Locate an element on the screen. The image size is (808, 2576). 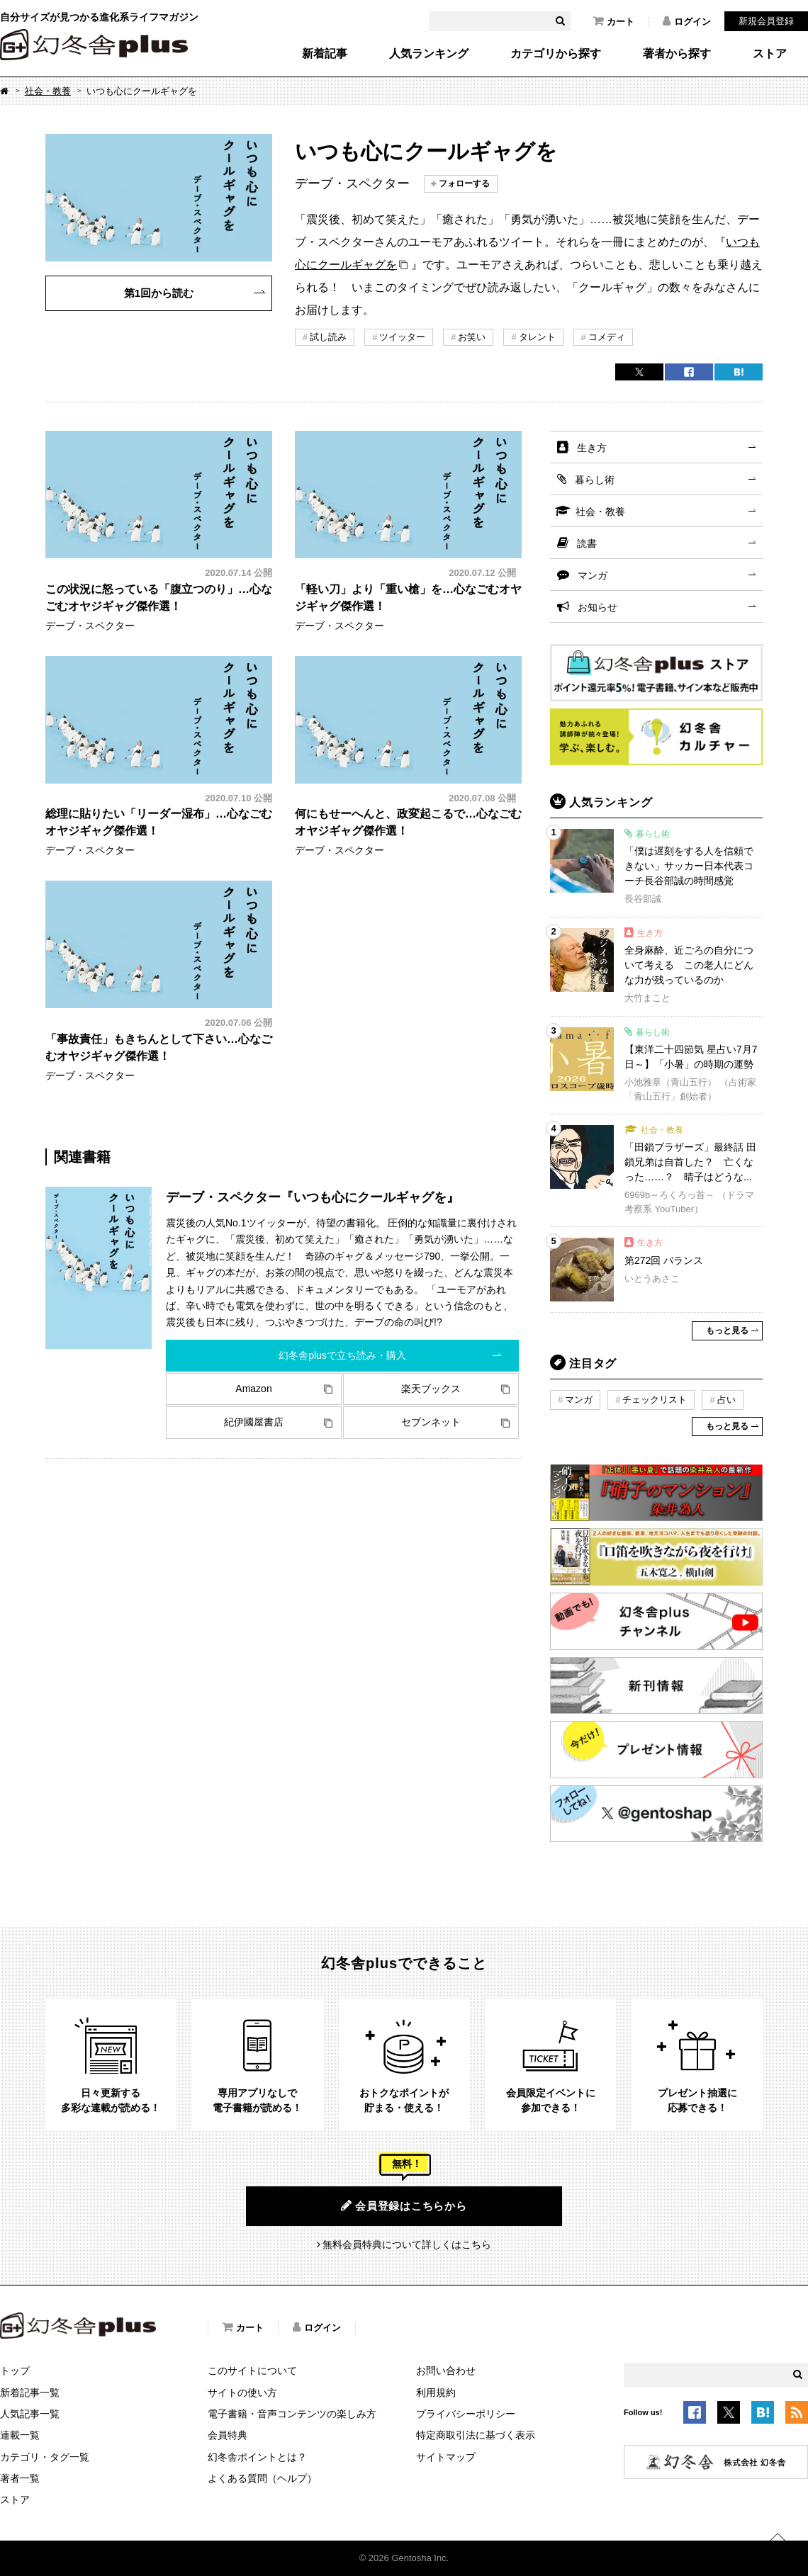
会員特典 is located at coordinates (227, 2435).